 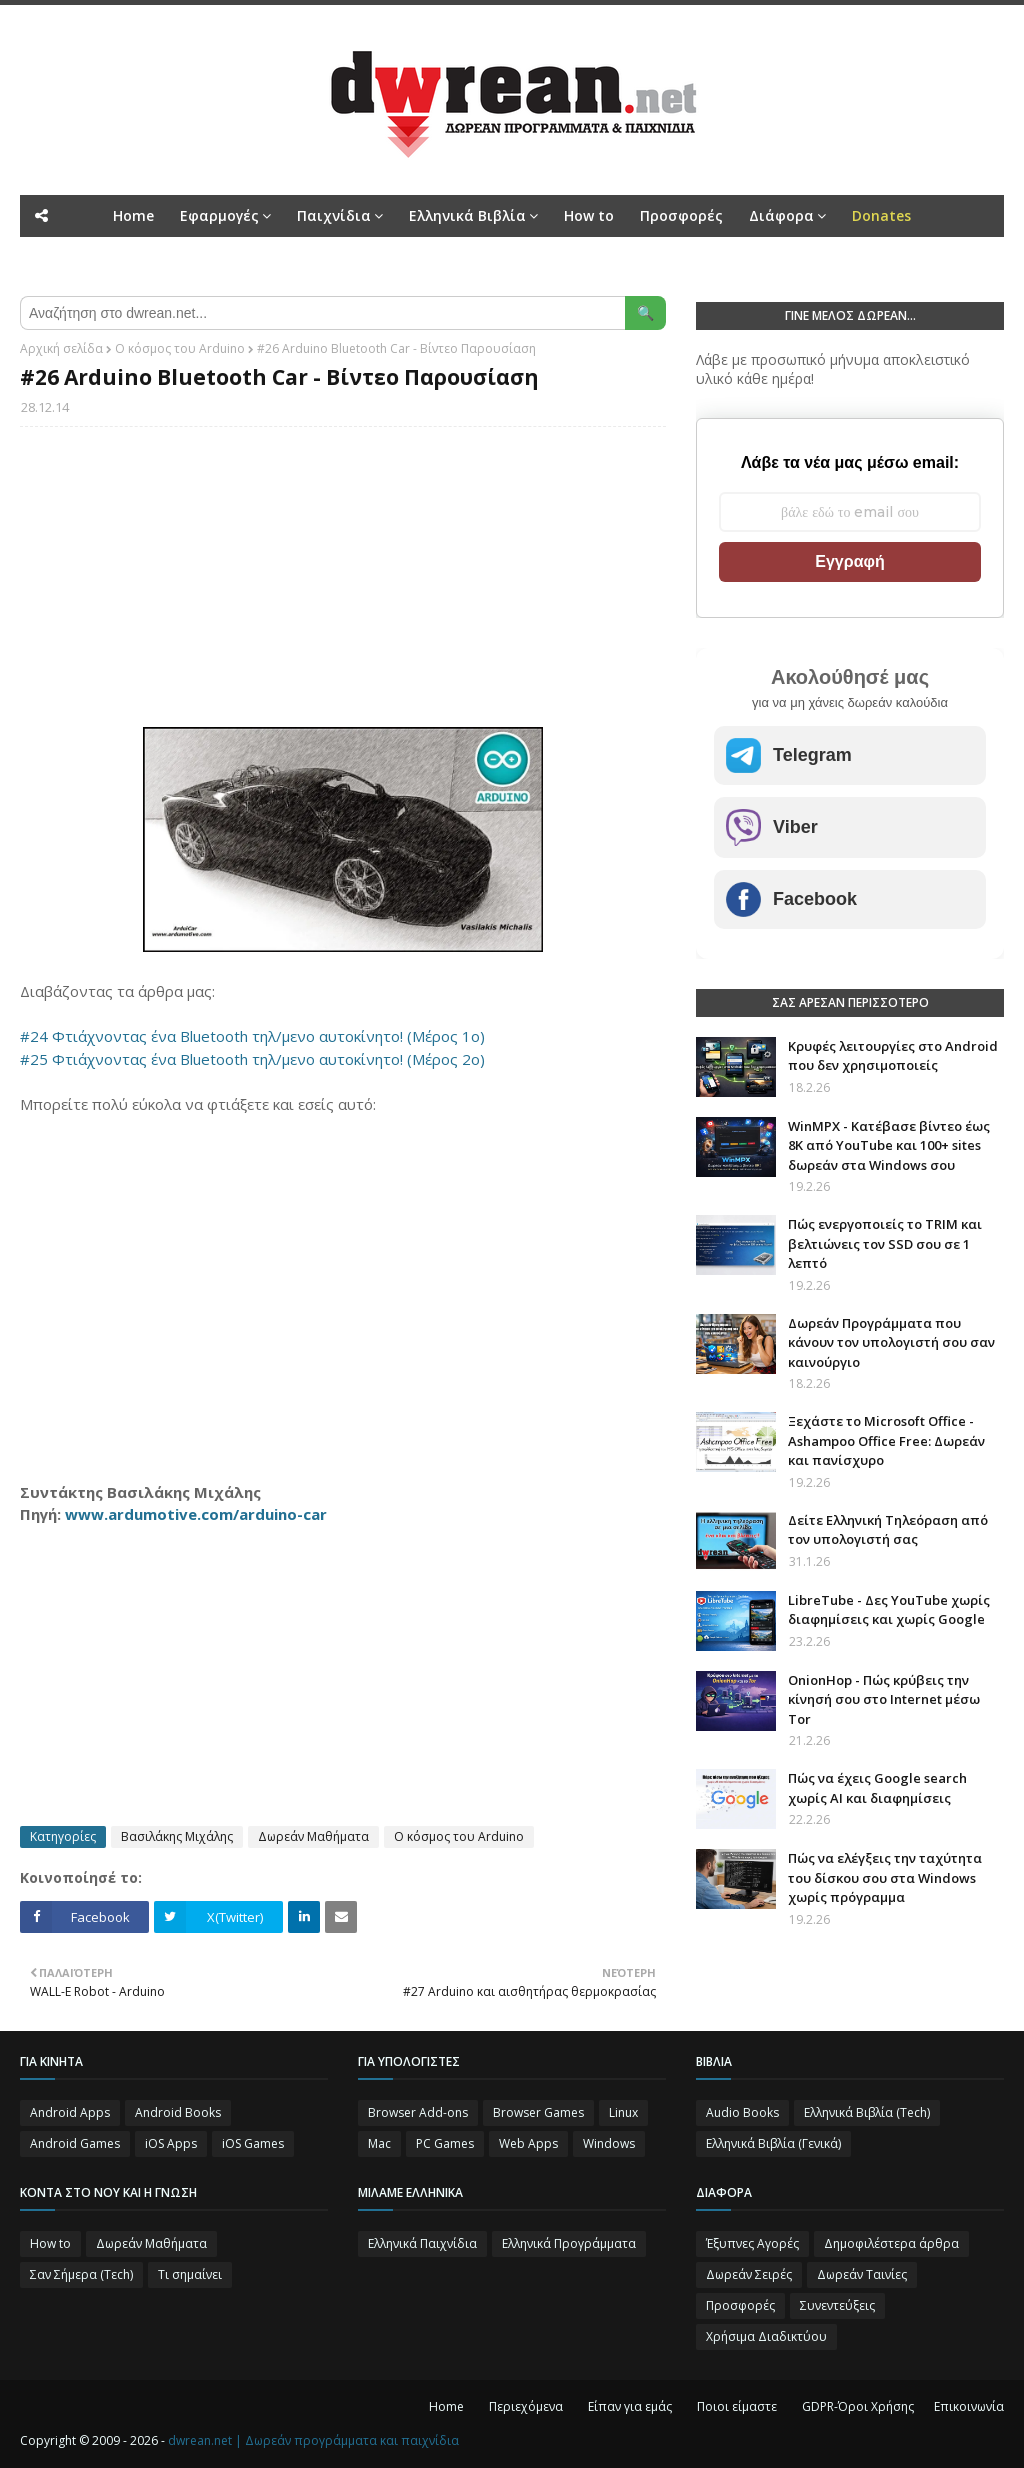 I want to click on Συνεντεύξεις, so click(x=837, y=2305).